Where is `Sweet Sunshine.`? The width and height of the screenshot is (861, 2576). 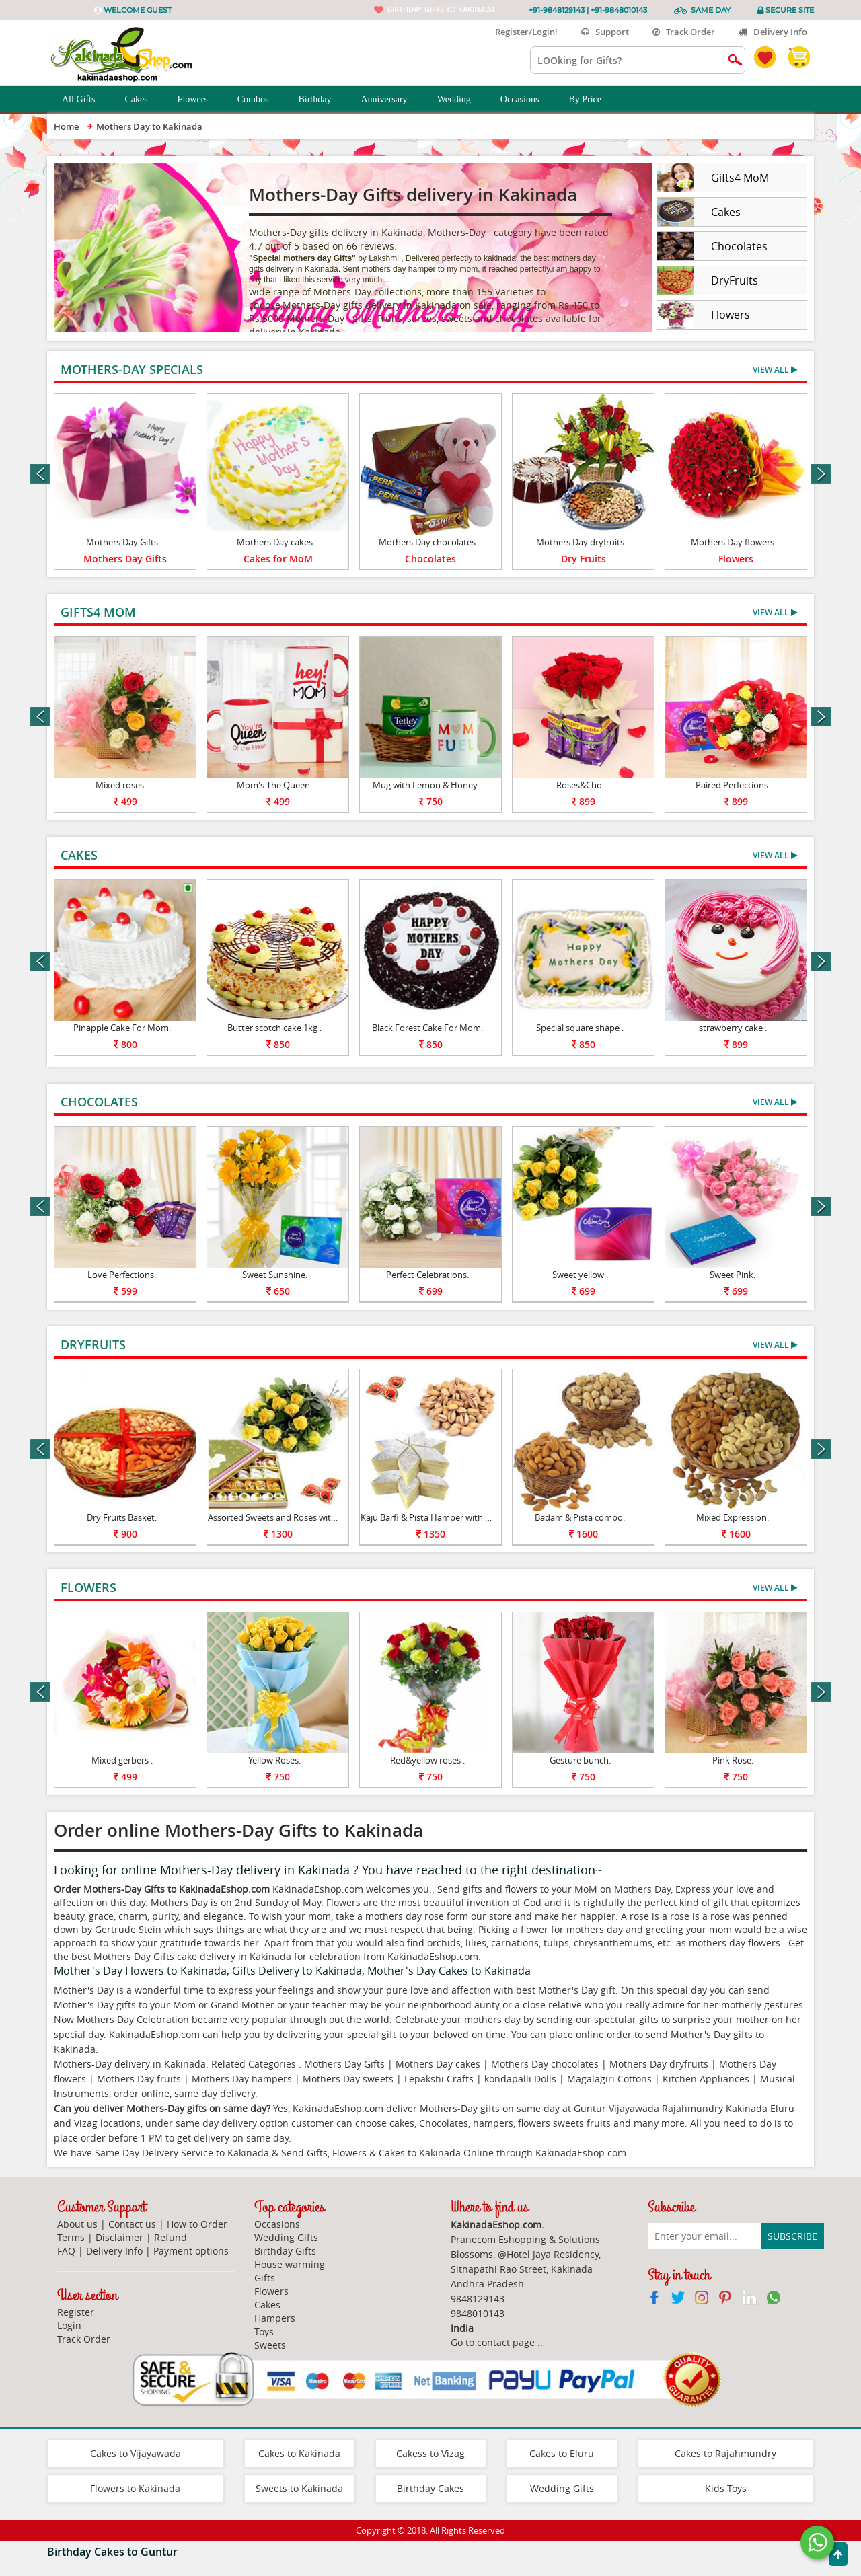 Sweet Sunshine. is located at coordinates (274, 1274).